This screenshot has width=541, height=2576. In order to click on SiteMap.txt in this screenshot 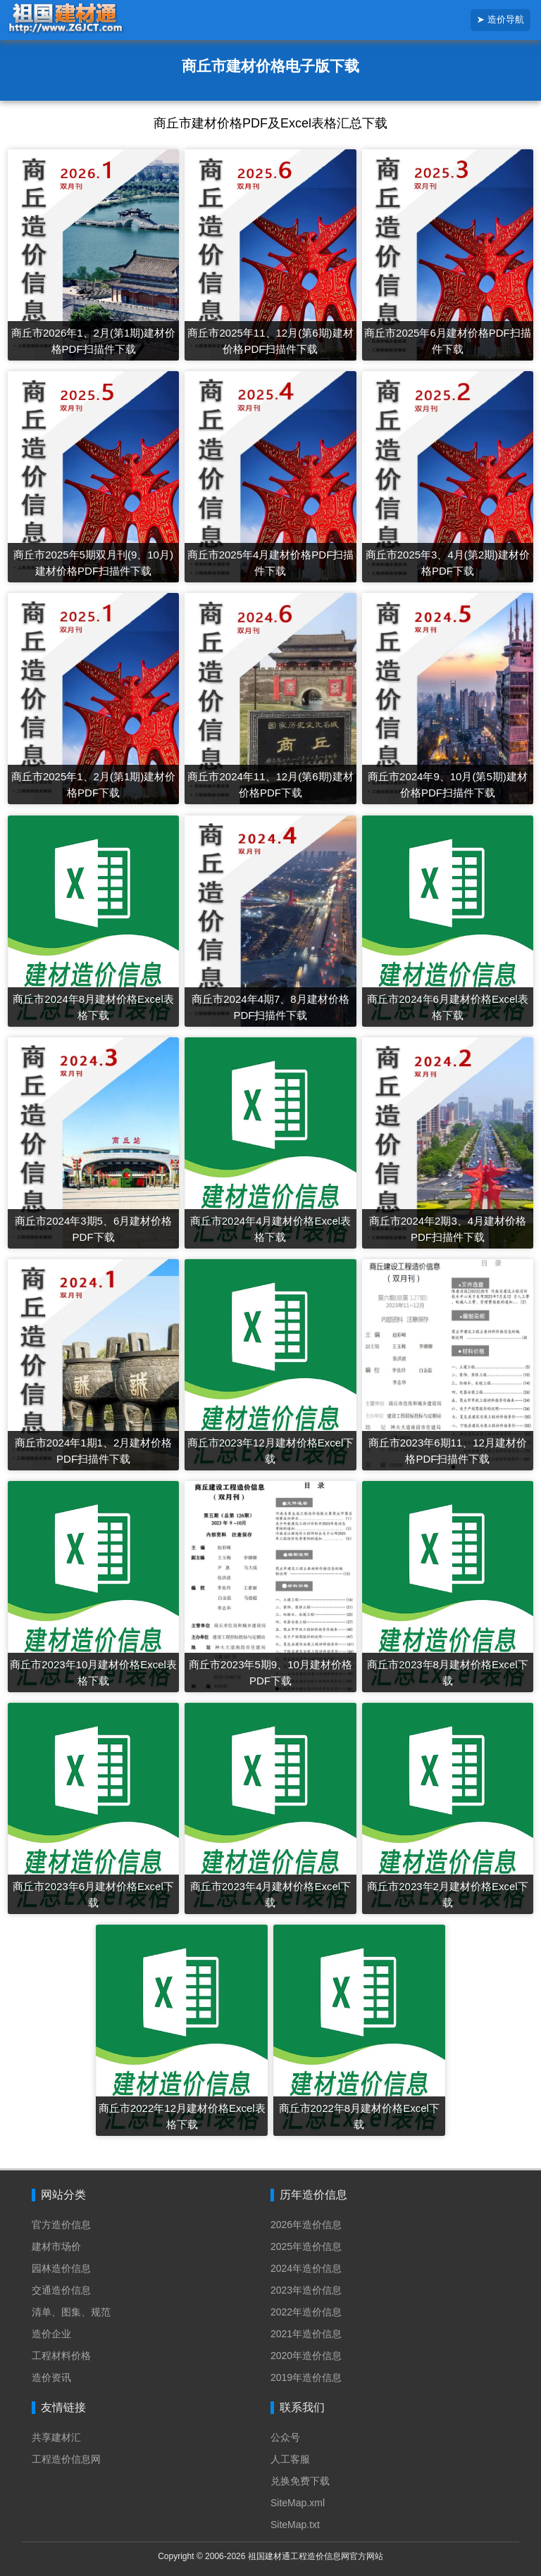, I will do `click(295, 2524)`.